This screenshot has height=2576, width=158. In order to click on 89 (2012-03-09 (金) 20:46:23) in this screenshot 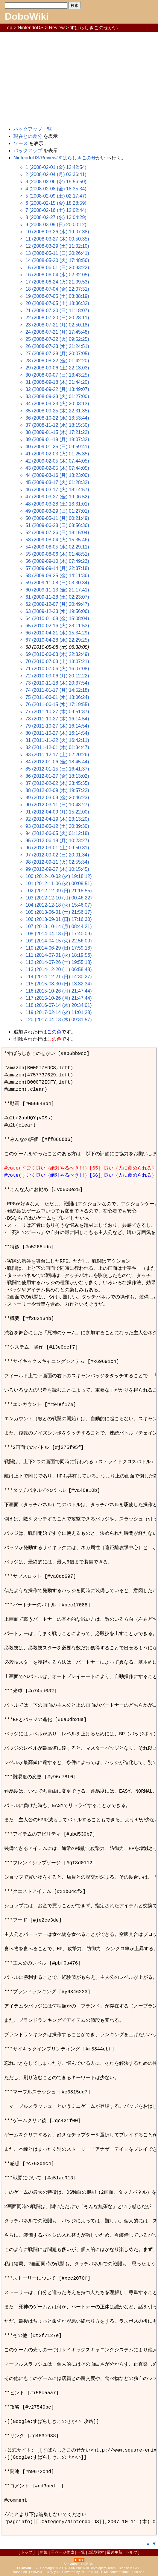, I will do `click(57, 797)`.